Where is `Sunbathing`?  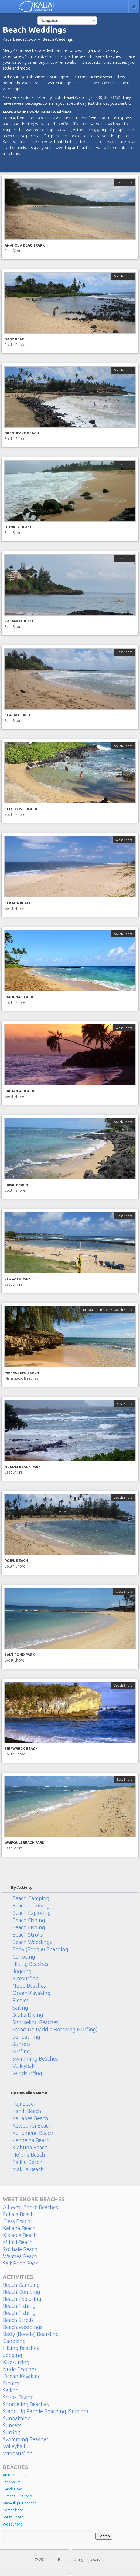
Sunbathing is located at coordinates (26, 2037).